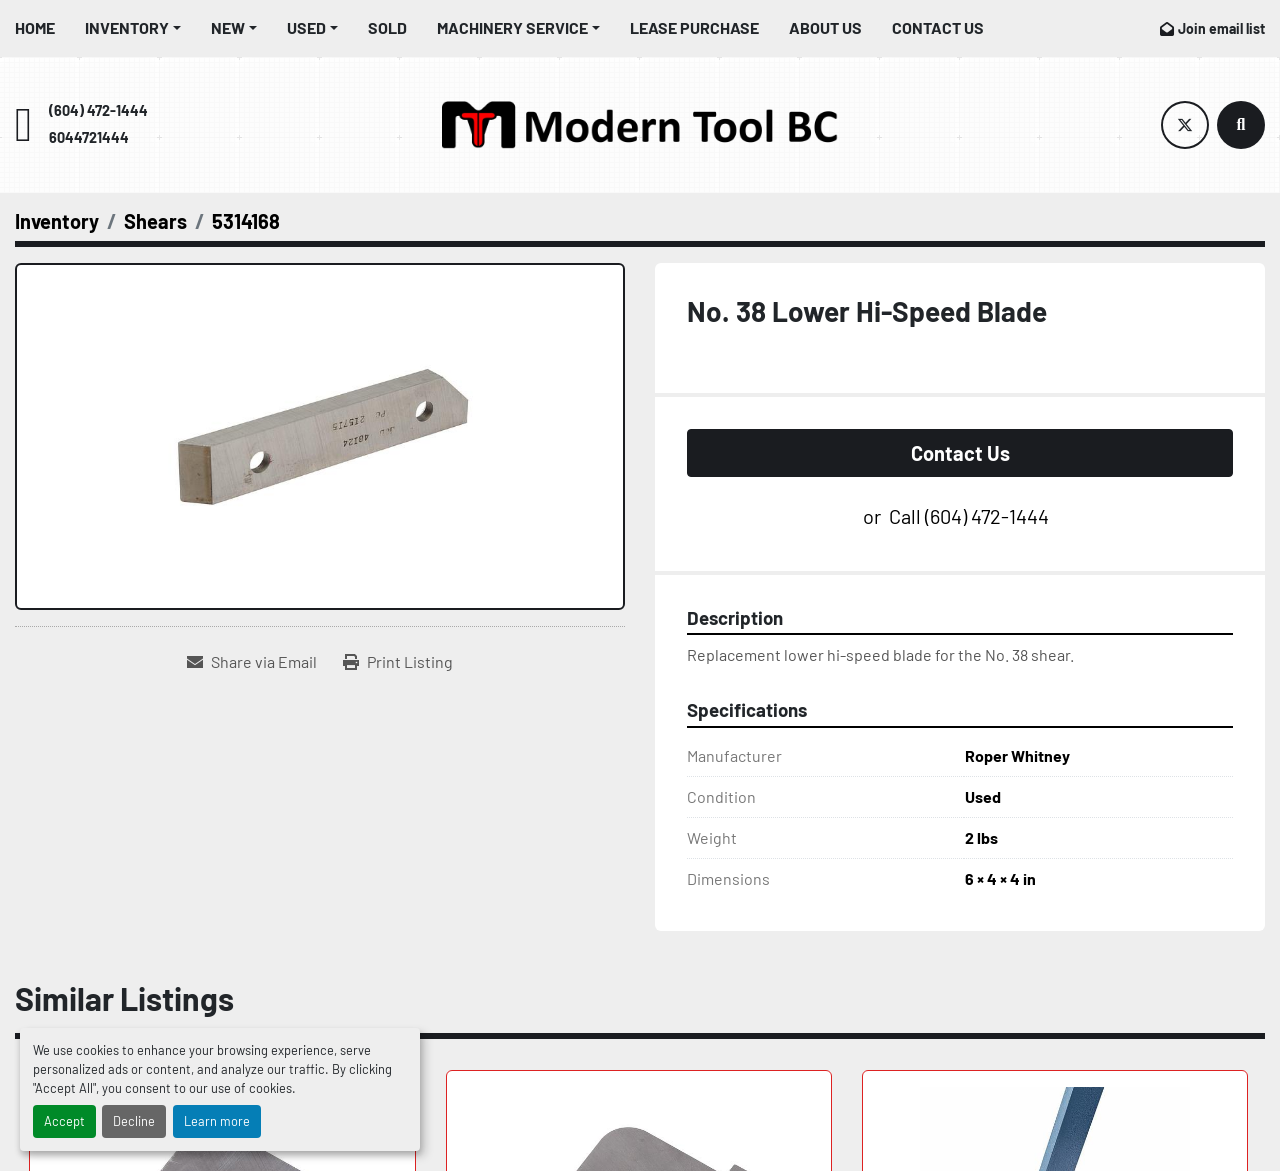  What do you see at coordinates (512, 27) in the screenshot?
I see `Machinery Service [button]` at bounding box center [512, 27].